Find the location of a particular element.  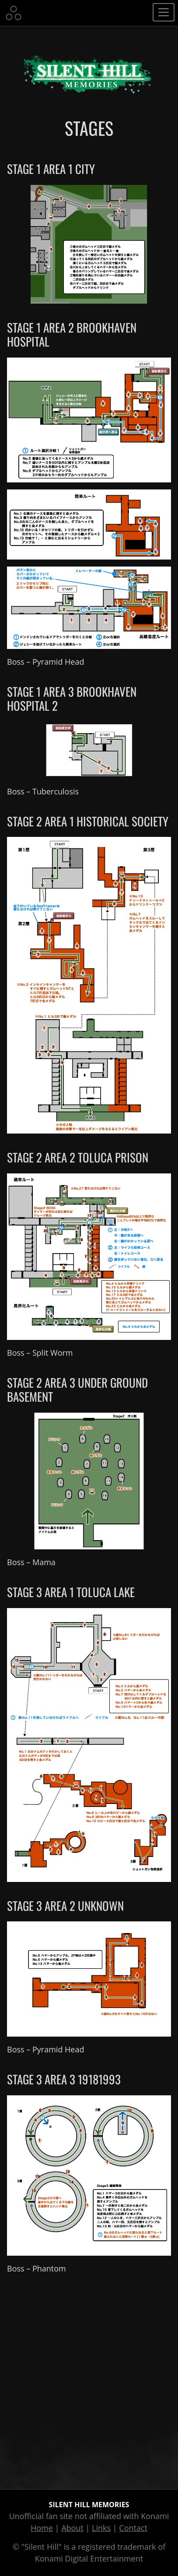

Contact is located at coordinates (133, 2528).